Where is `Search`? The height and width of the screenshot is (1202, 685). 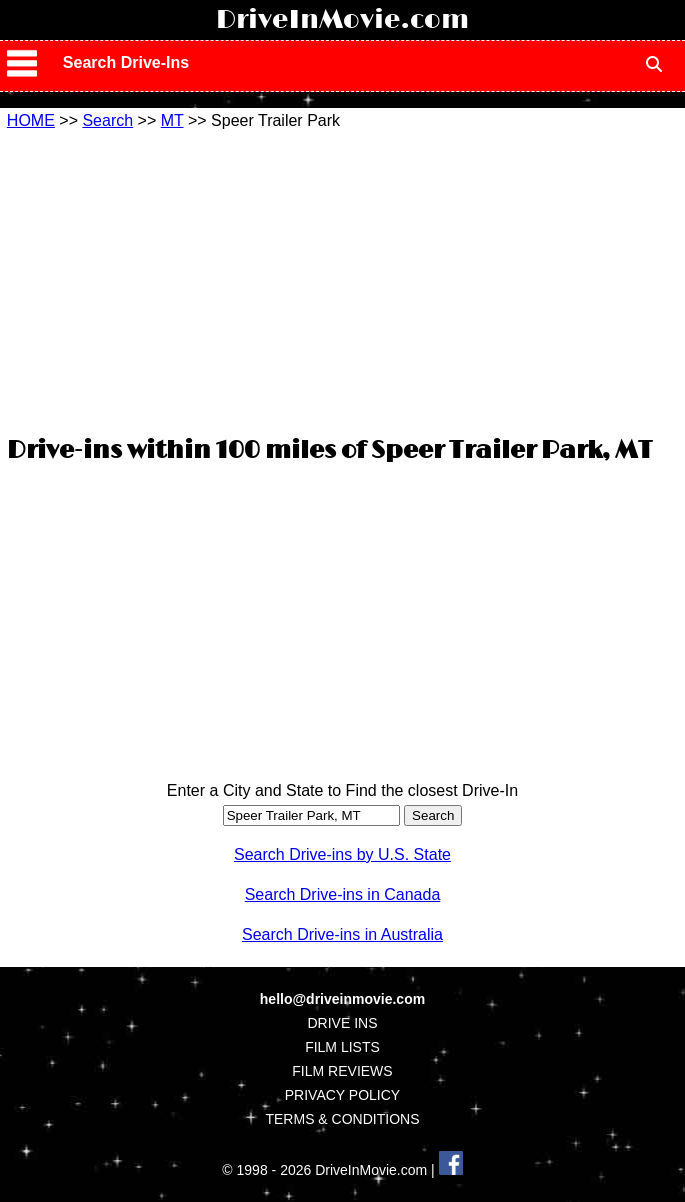
Search is located at coordinates (107, 120).